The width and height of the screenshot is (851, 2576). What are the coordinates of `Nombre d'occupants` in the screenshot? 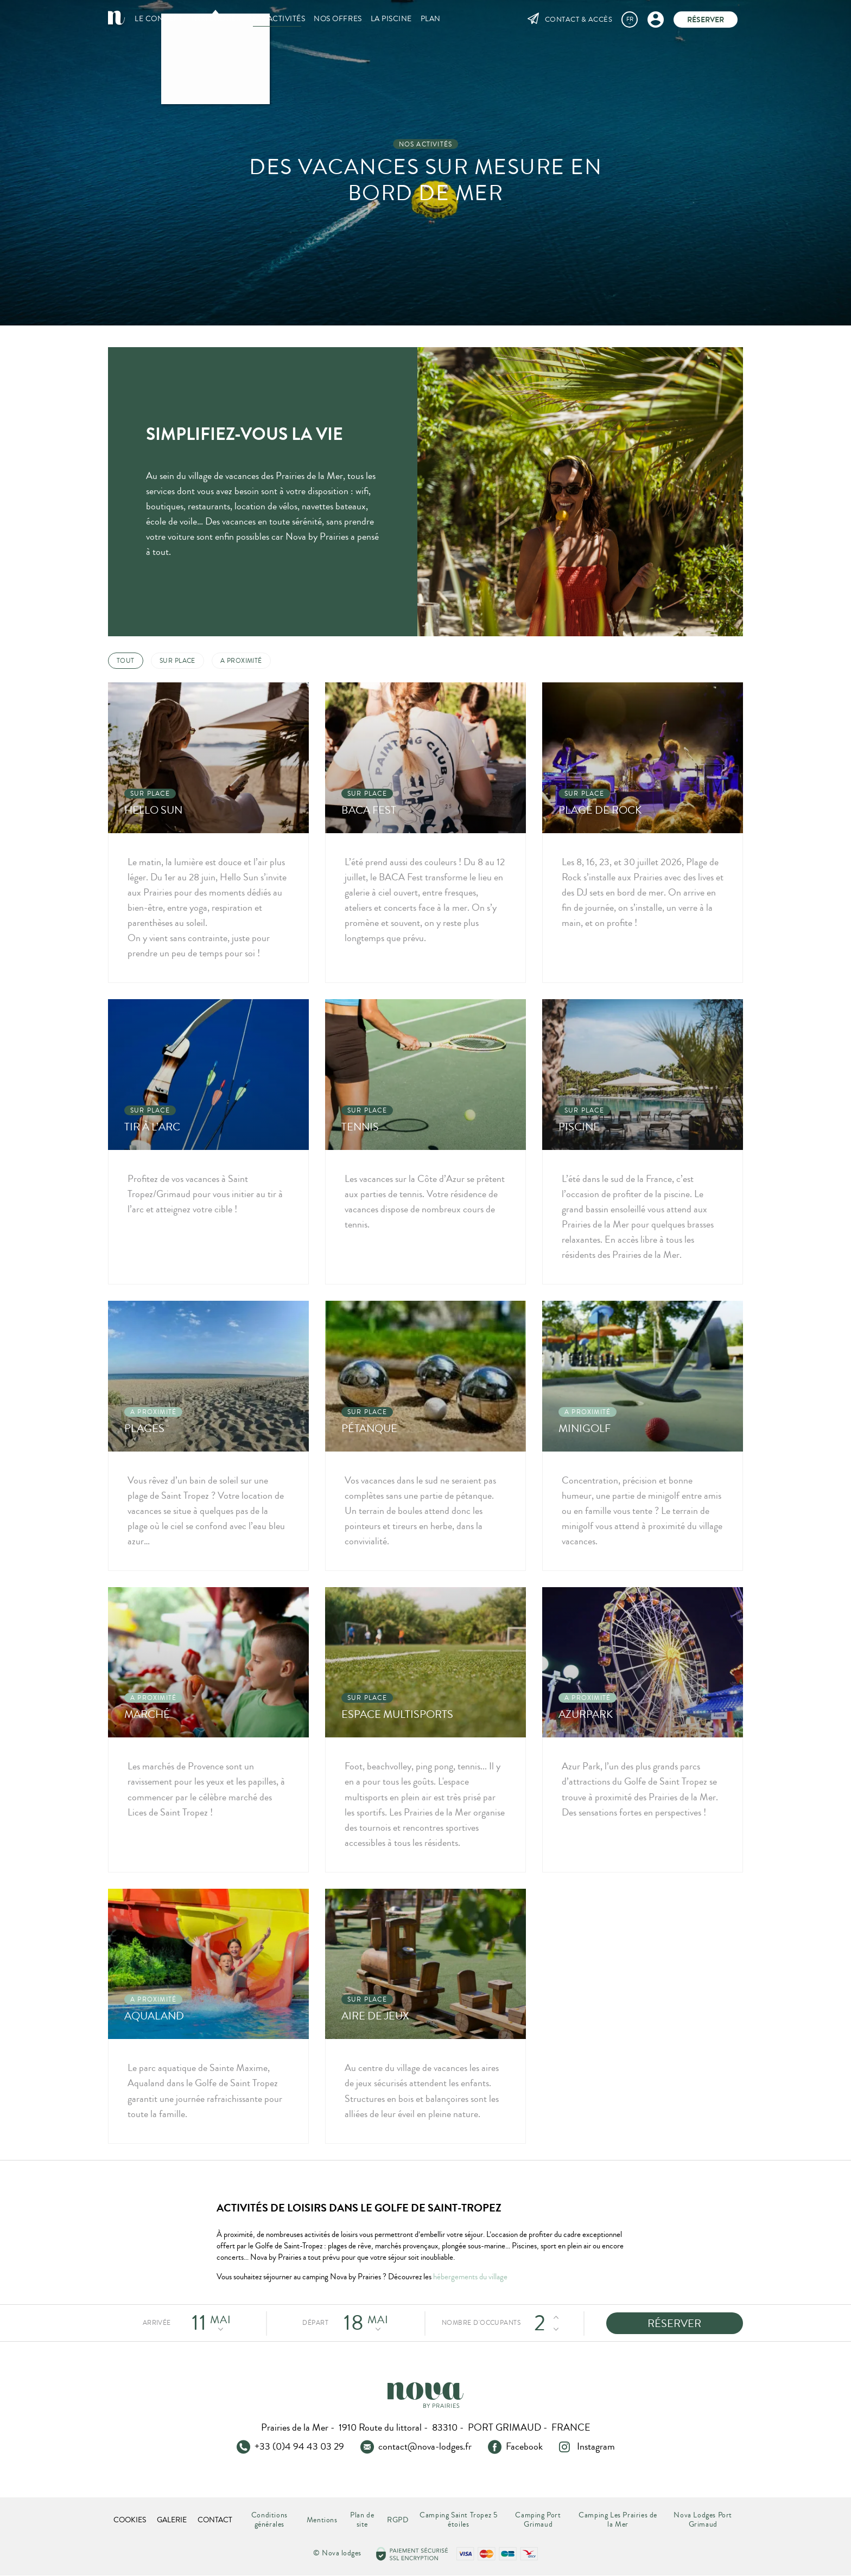 It's located at (480, 2323).